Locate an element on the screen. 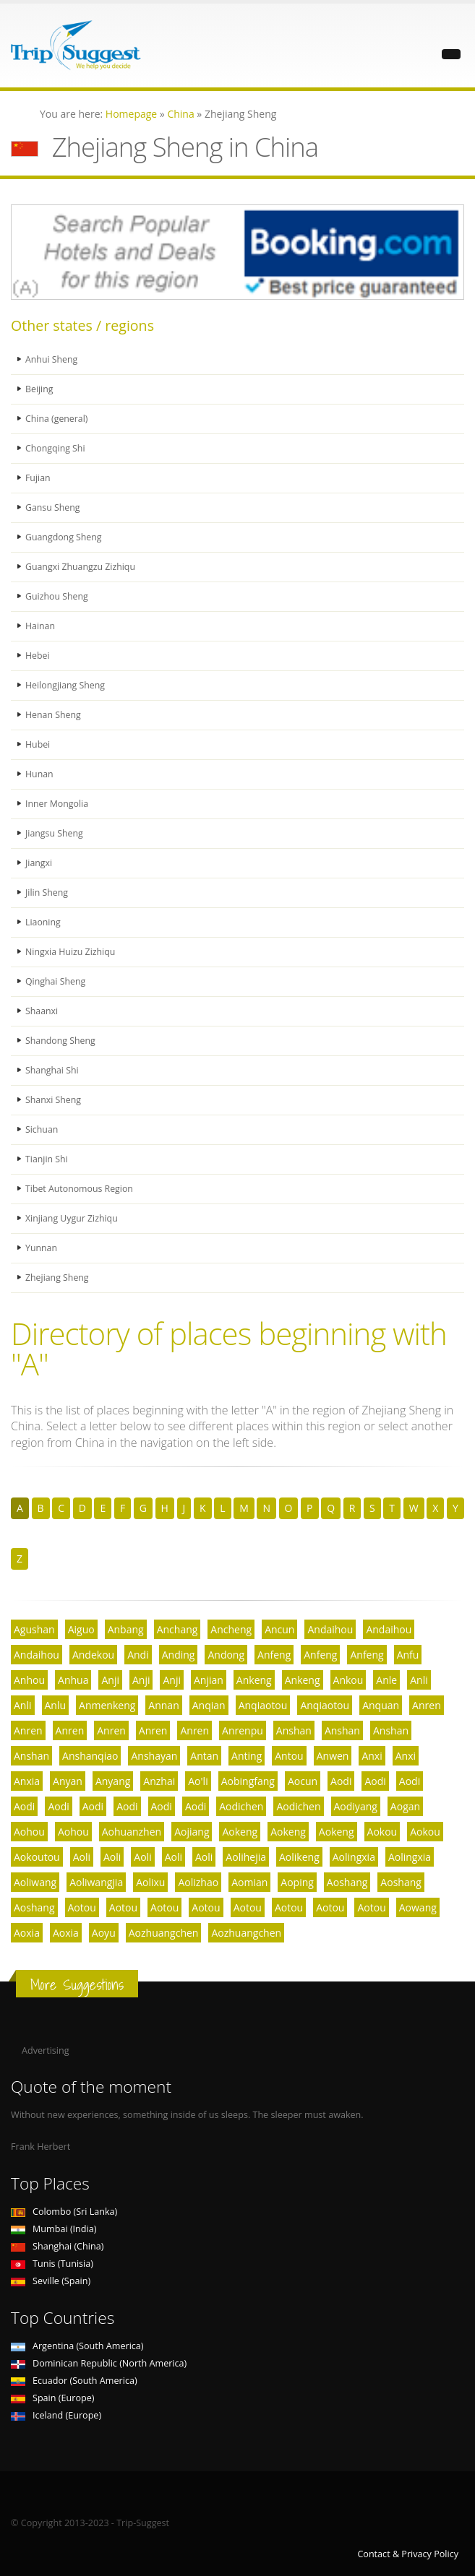 This screenshot has height=2576, width=475. Anfu is located at coordinates (408, 1654).